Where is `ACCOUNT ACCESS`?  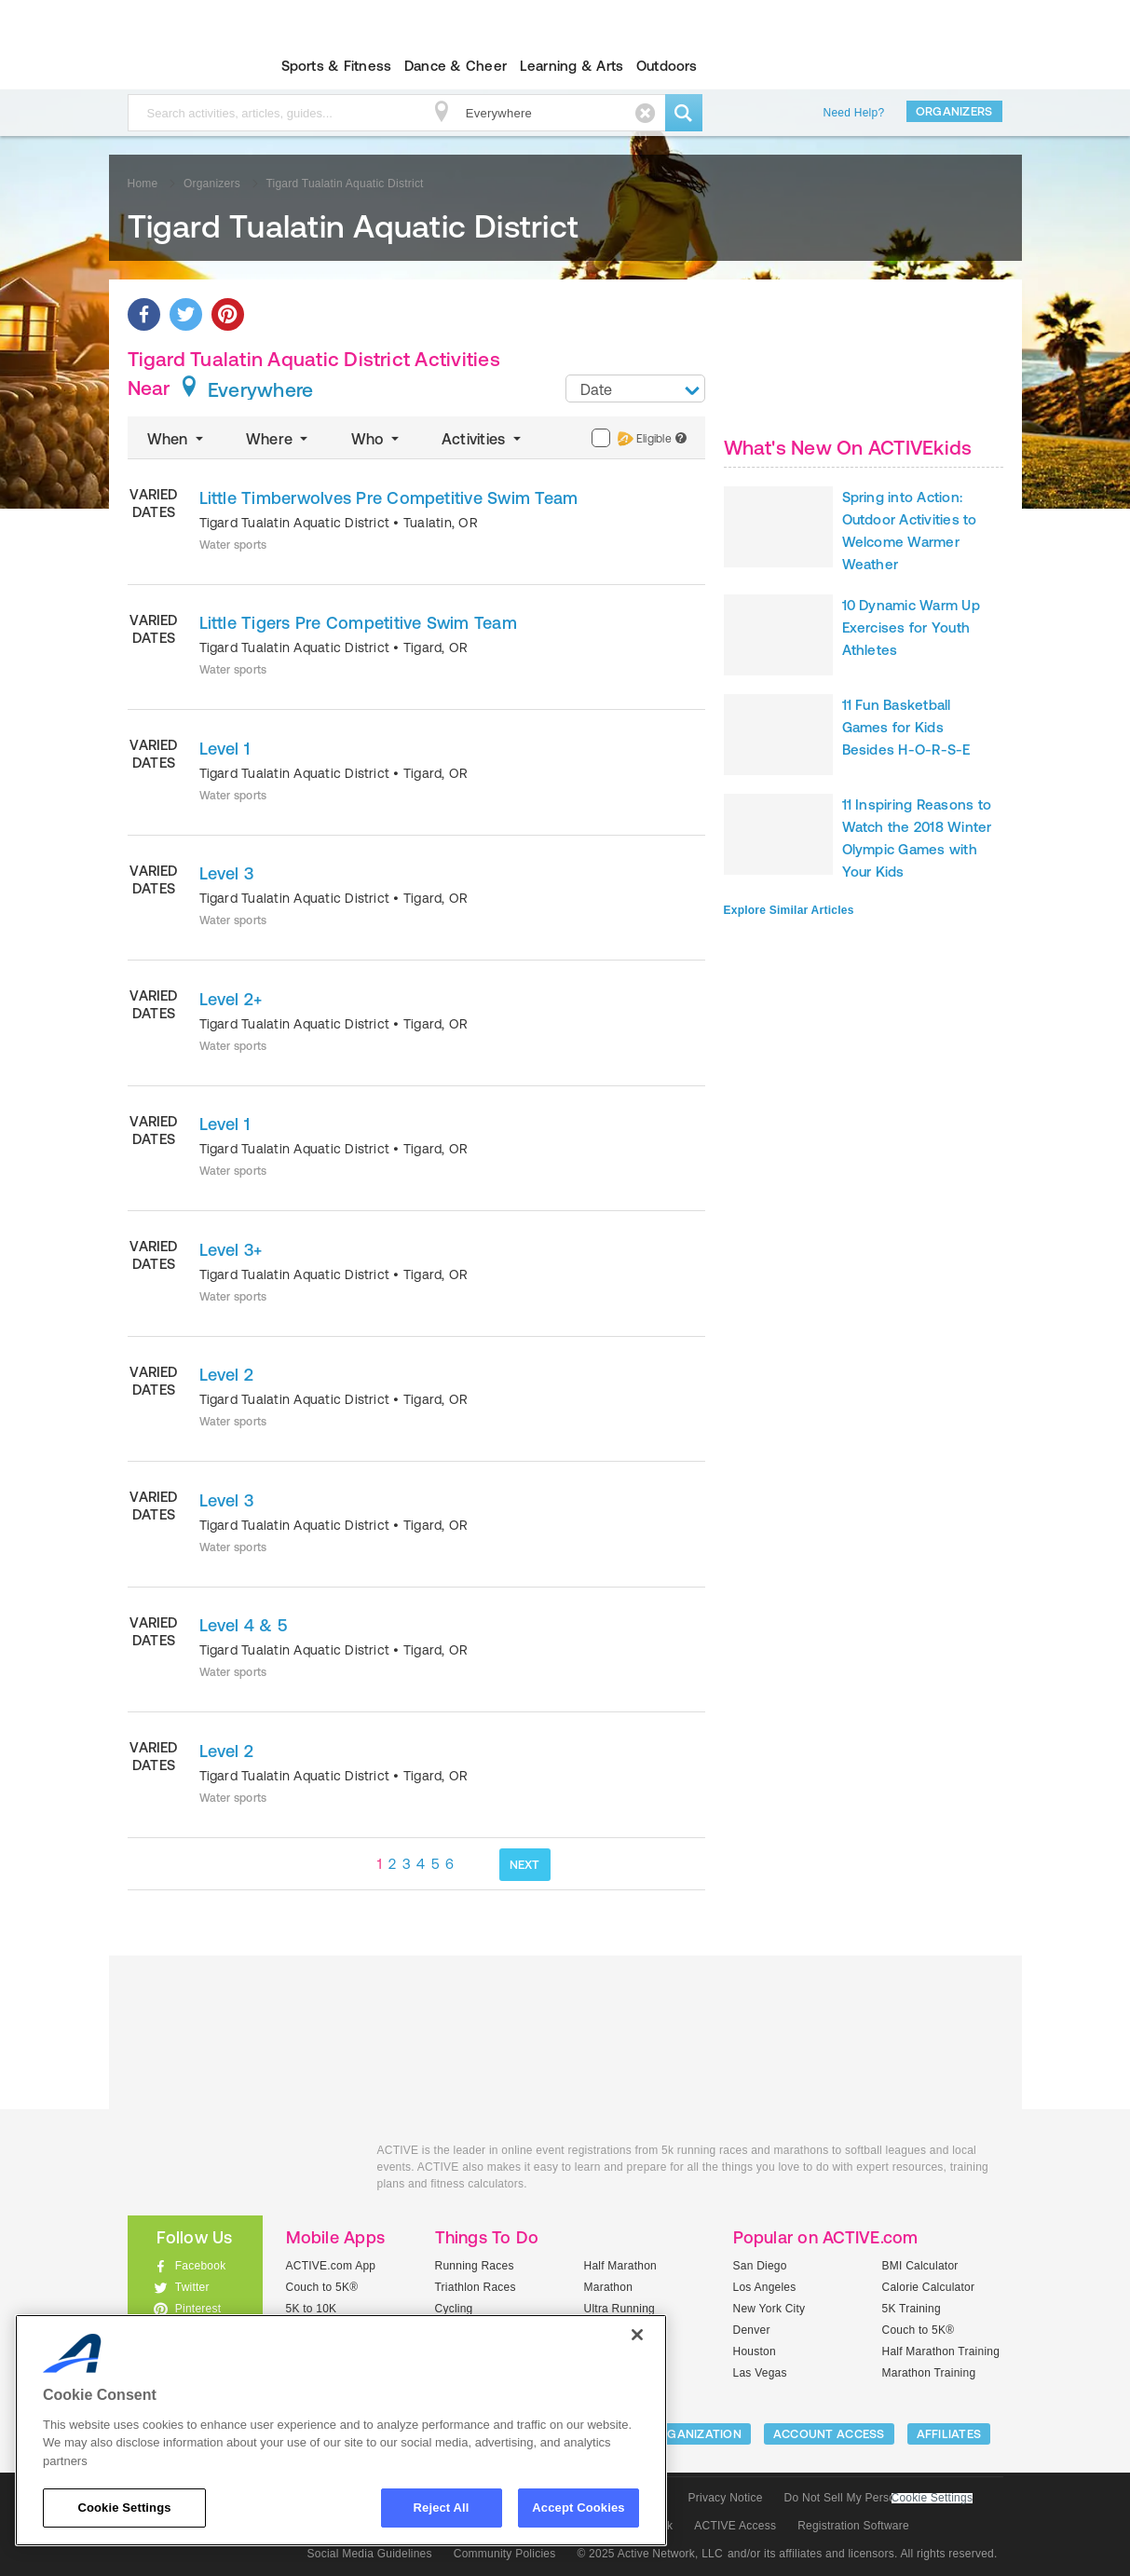
ACCOUNT ACCESS is located at coordinates (829, 2434).